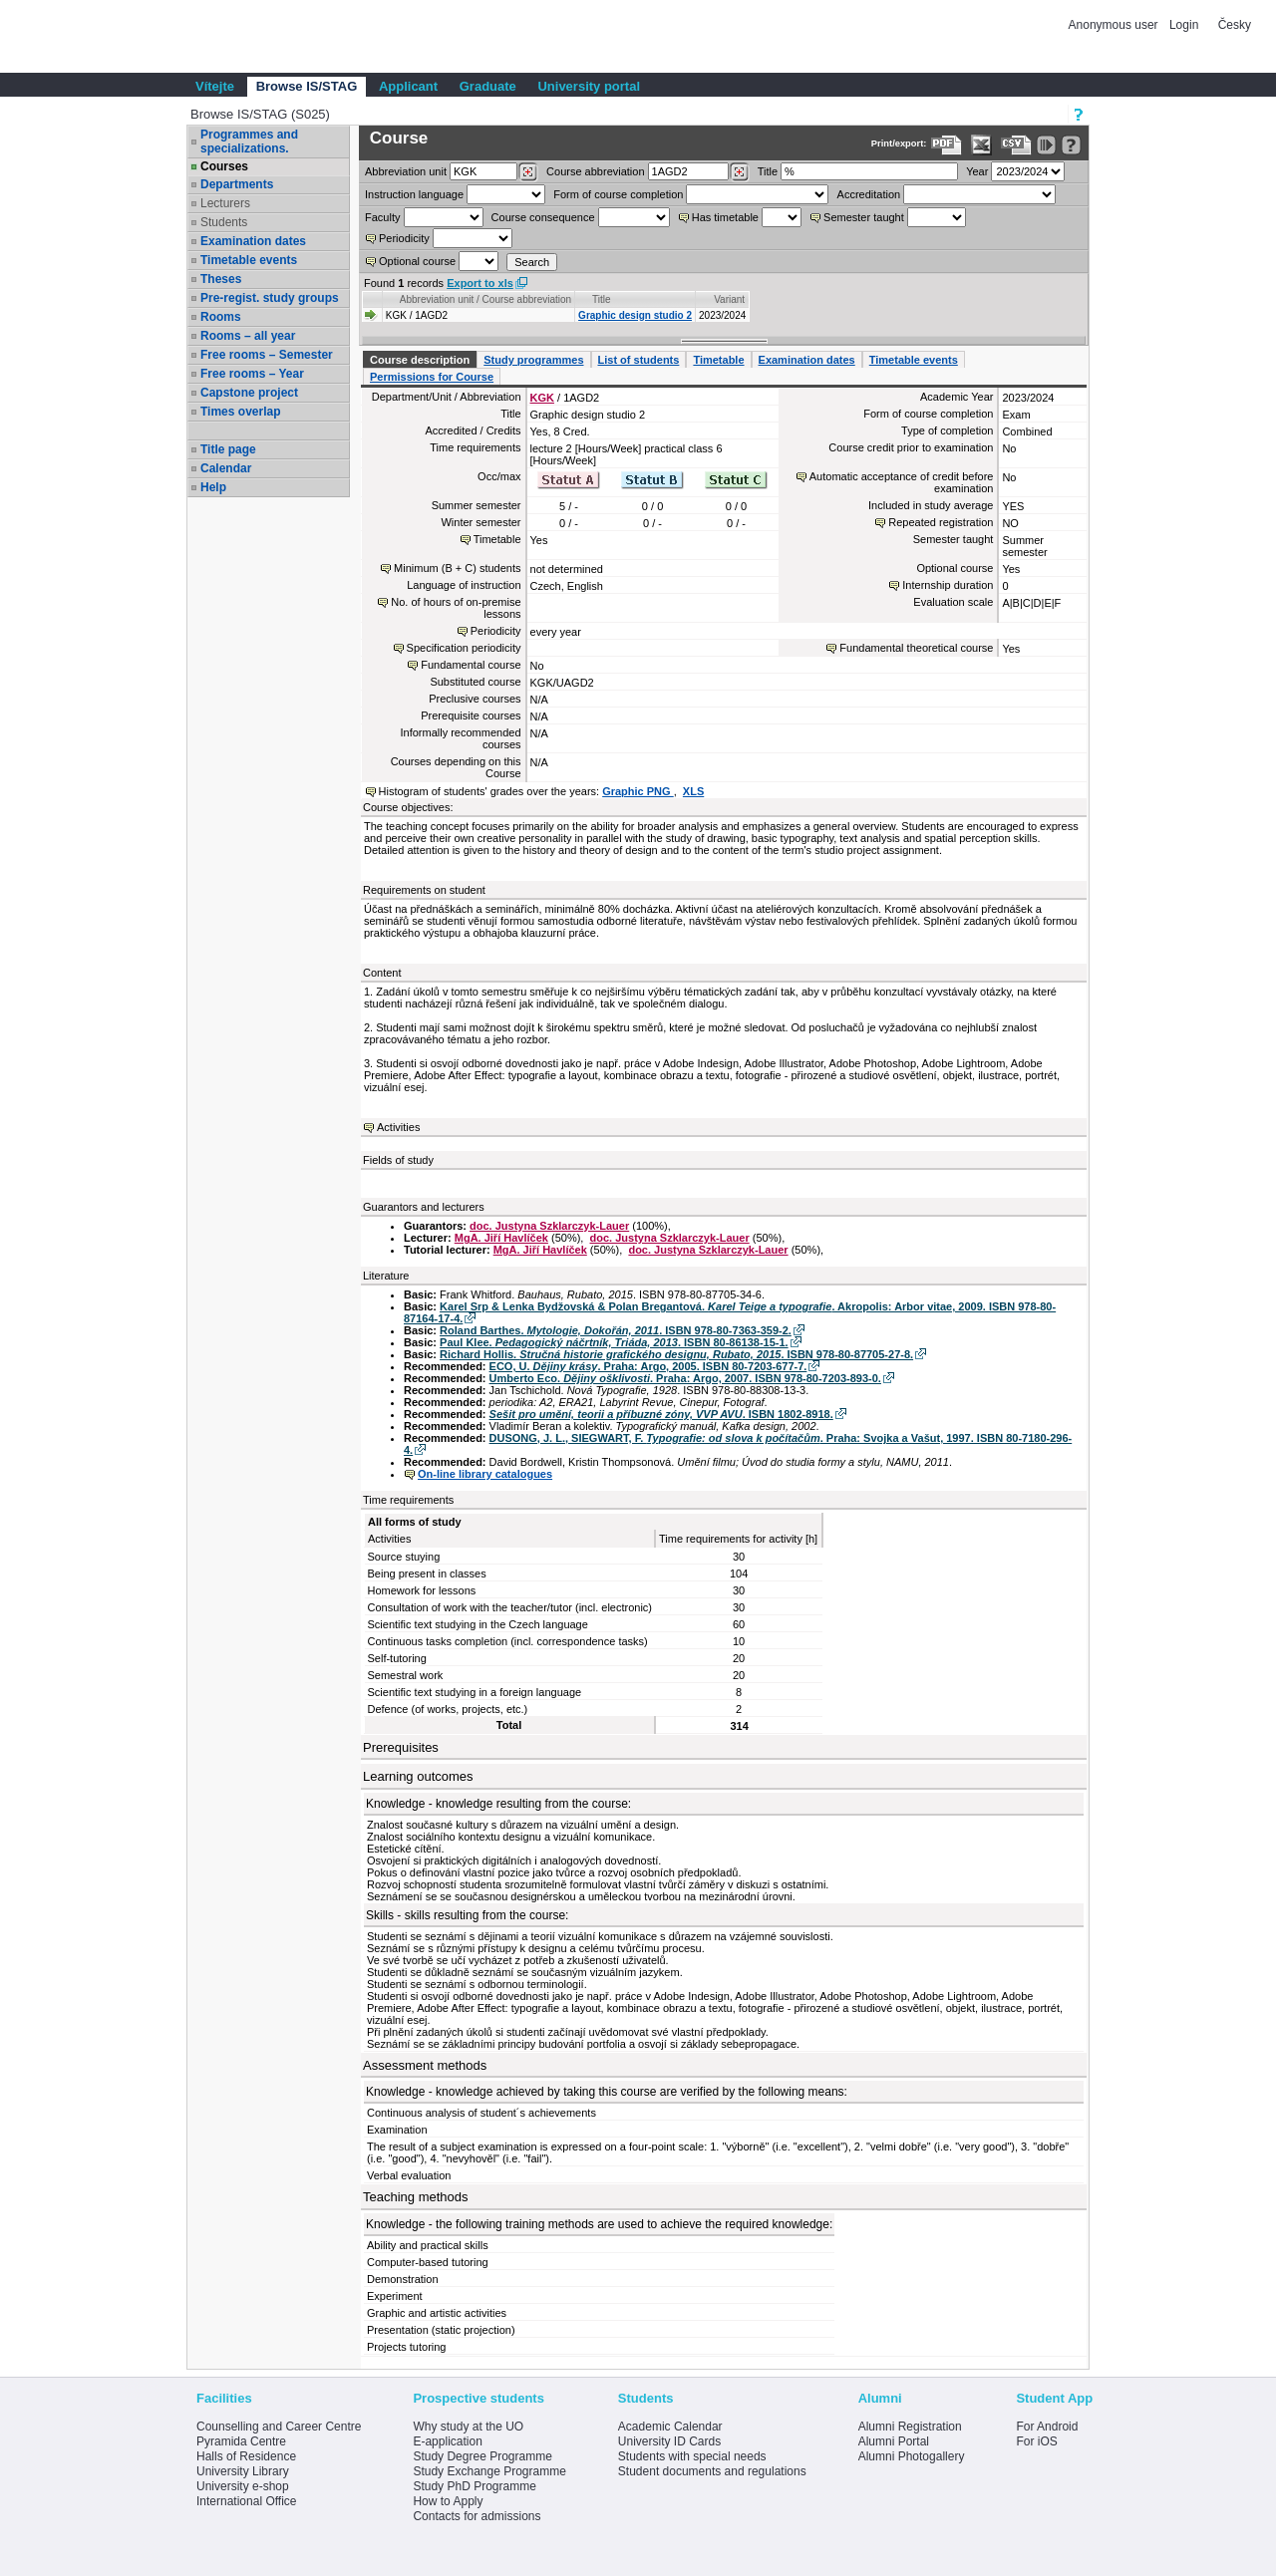 The image size is (1276, 2576). What do you see at coordinates (595, 171) in the screenshot?
I see `Course abbreviation` at bounding box center [595, 171].